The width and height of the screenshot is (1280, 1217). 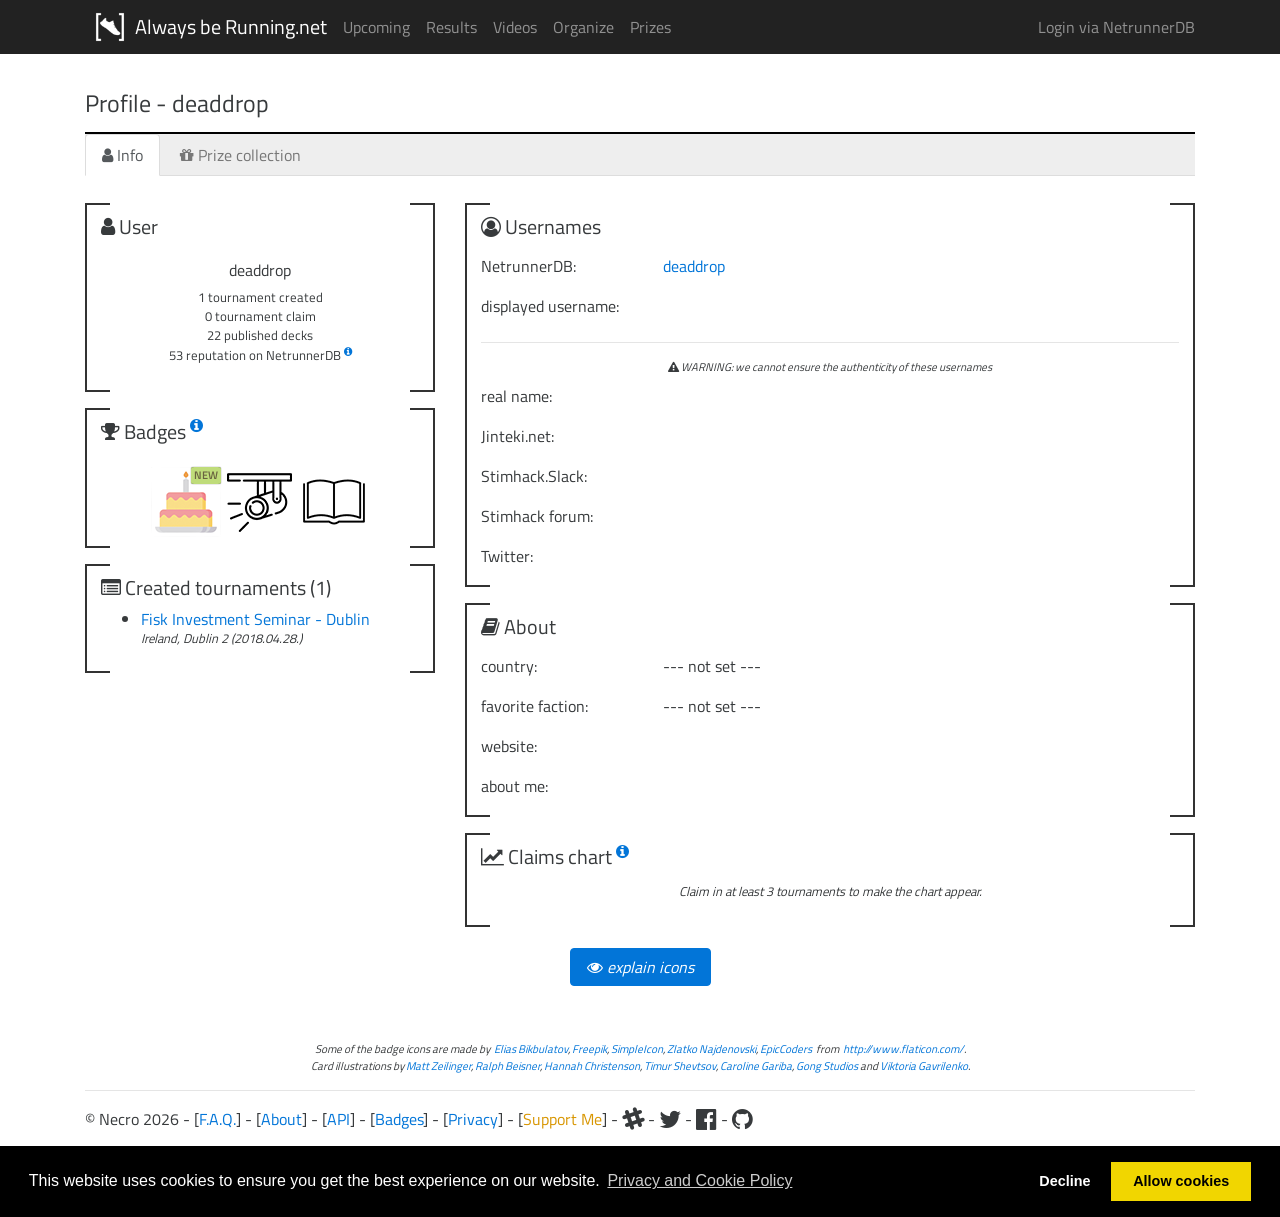 I want to click on Jinteki.net:, so click(x=517, y=436).